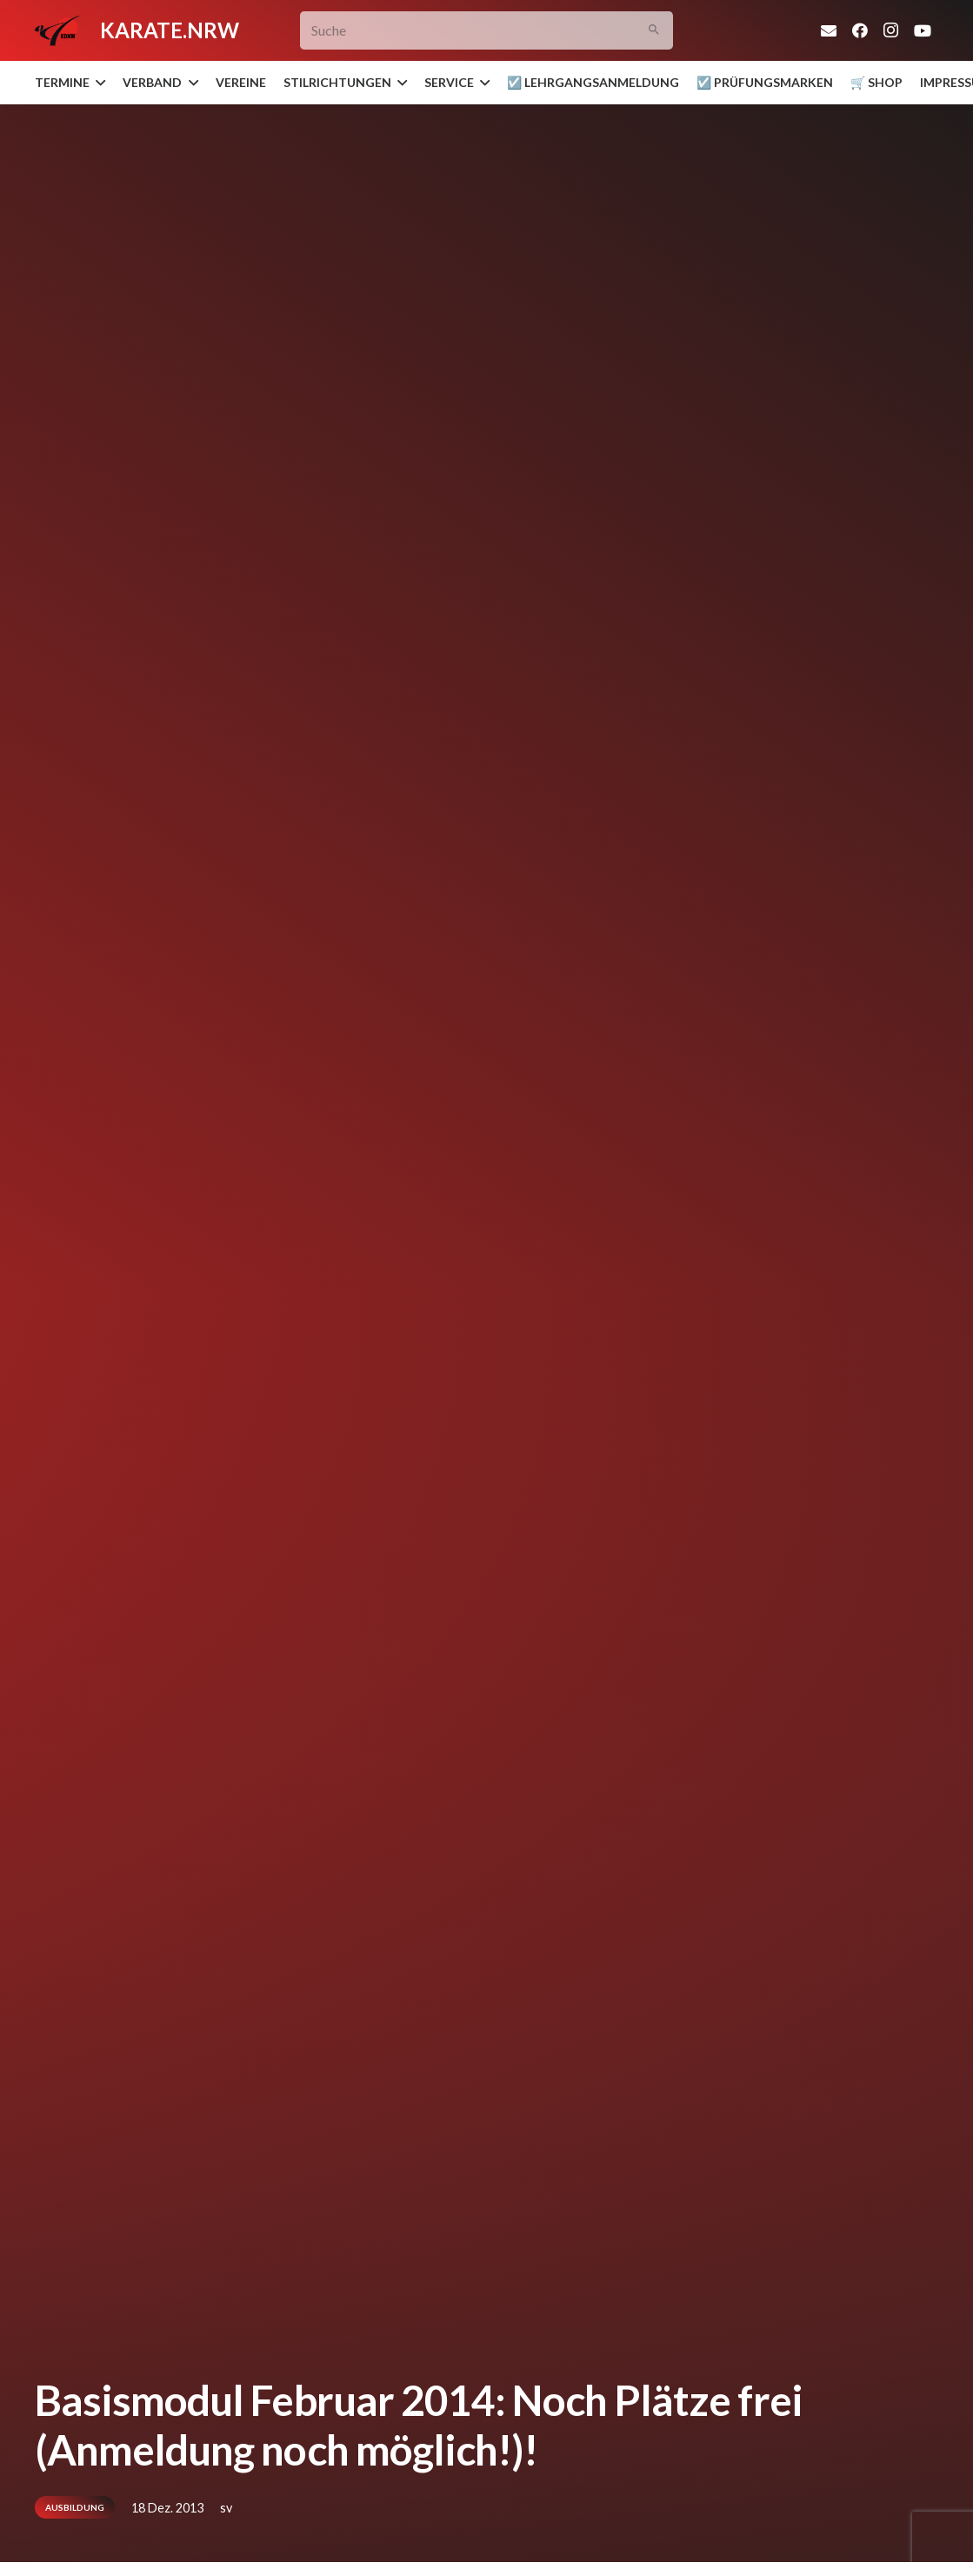  Describe the element at coordinates (486, 30) in the screenshot. I see `[Suche]` at that location.